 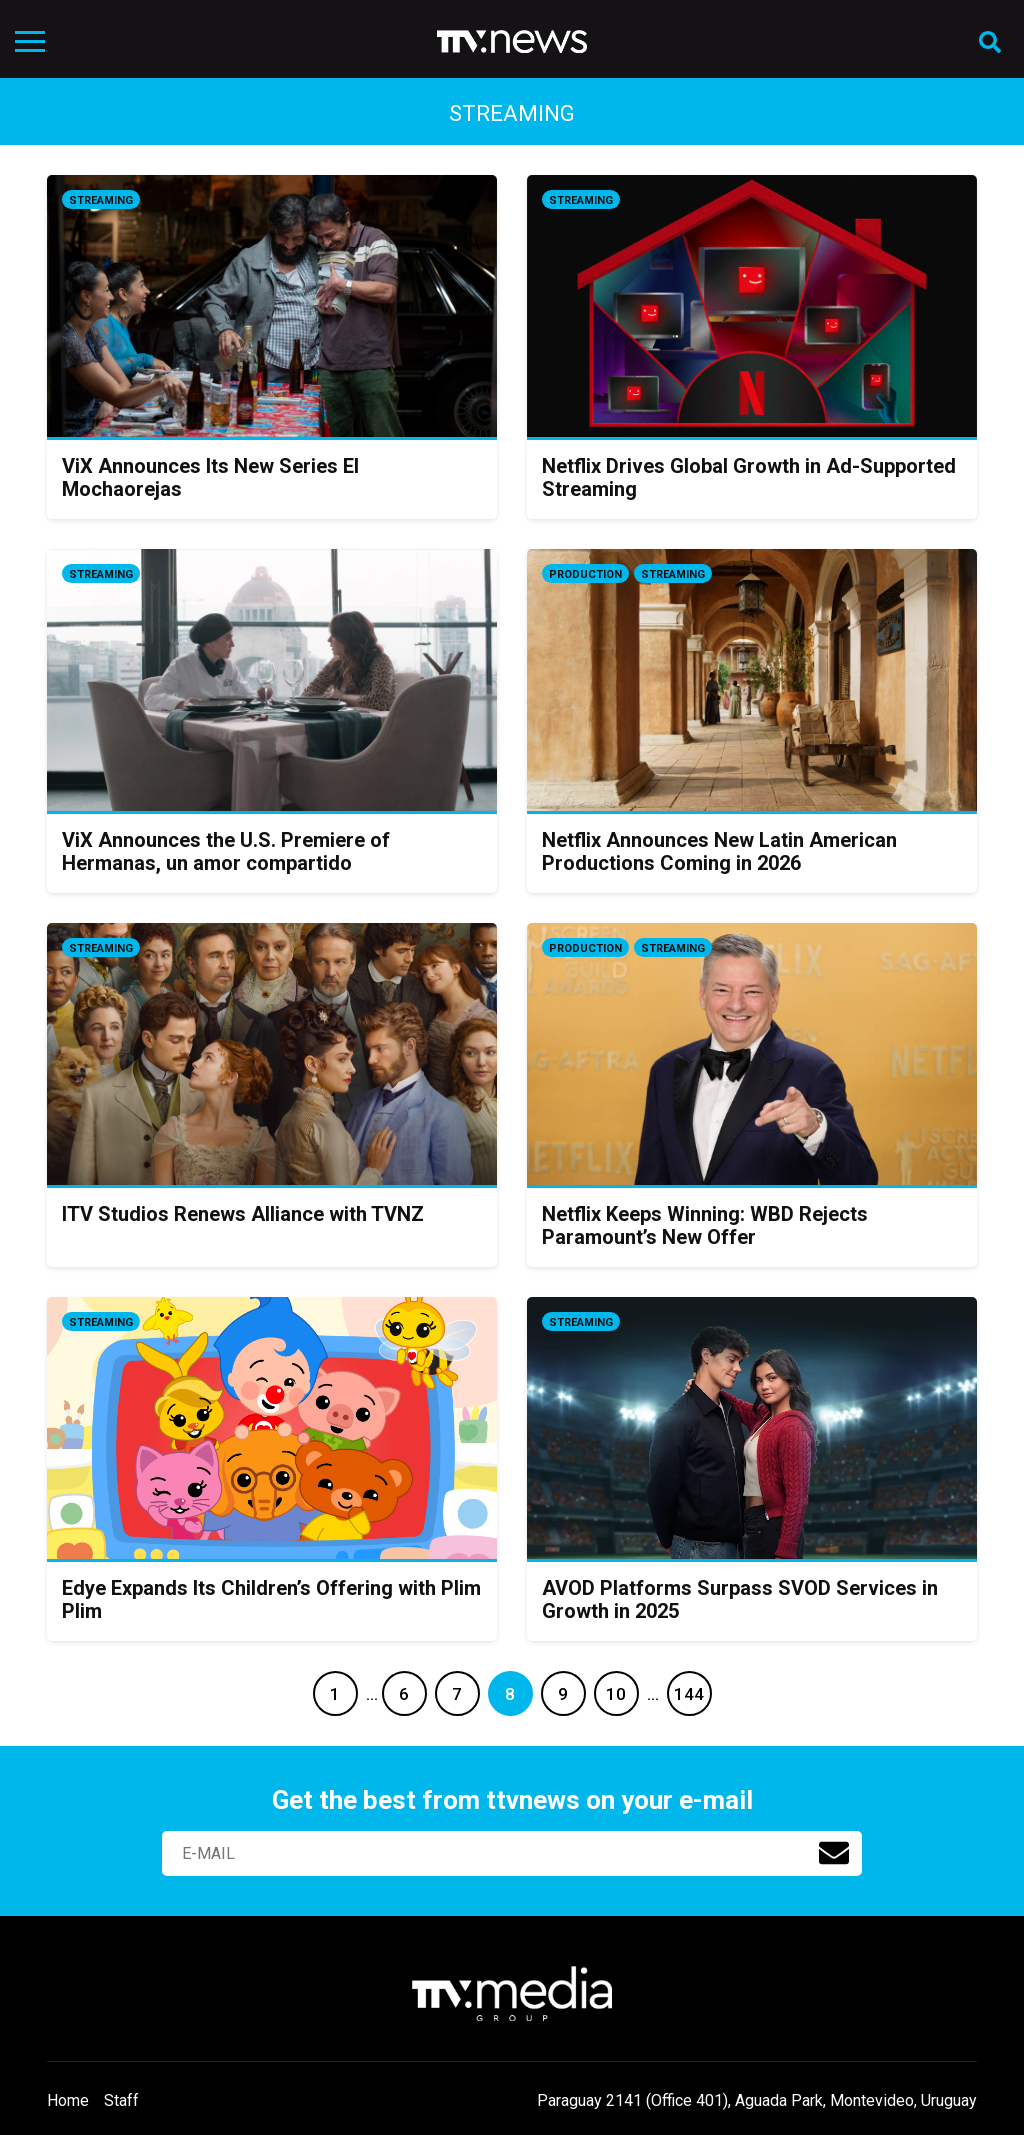 I want to click on ViX Announces the U.S. Premiere of Hermanas, un amor compartido, so click(x=226, y=851).